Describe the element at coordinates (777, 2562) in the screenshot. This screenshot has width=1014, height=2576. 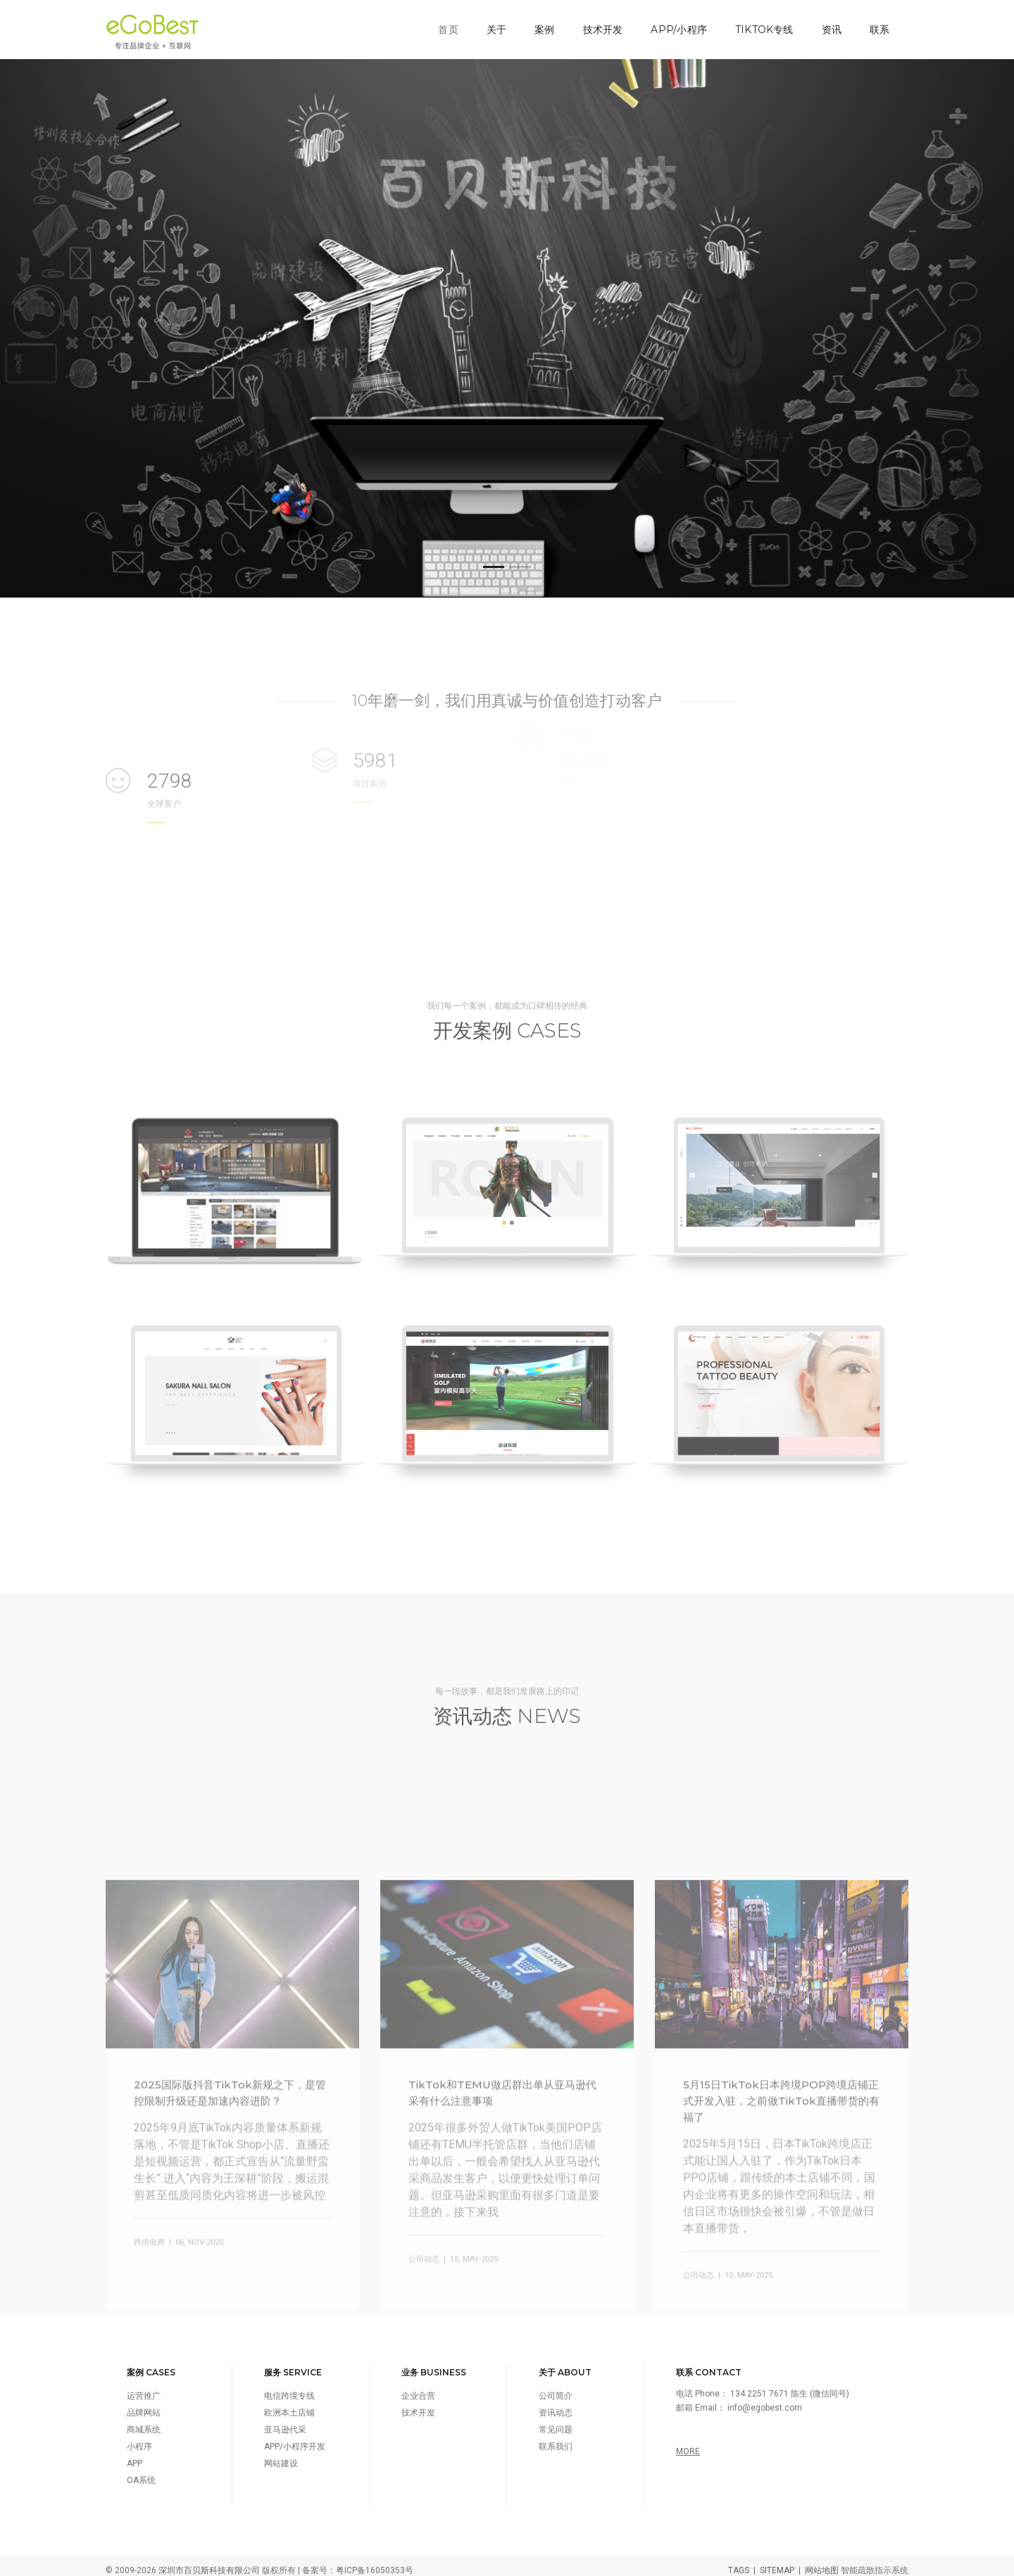
I see `SITEMAP` at that location.